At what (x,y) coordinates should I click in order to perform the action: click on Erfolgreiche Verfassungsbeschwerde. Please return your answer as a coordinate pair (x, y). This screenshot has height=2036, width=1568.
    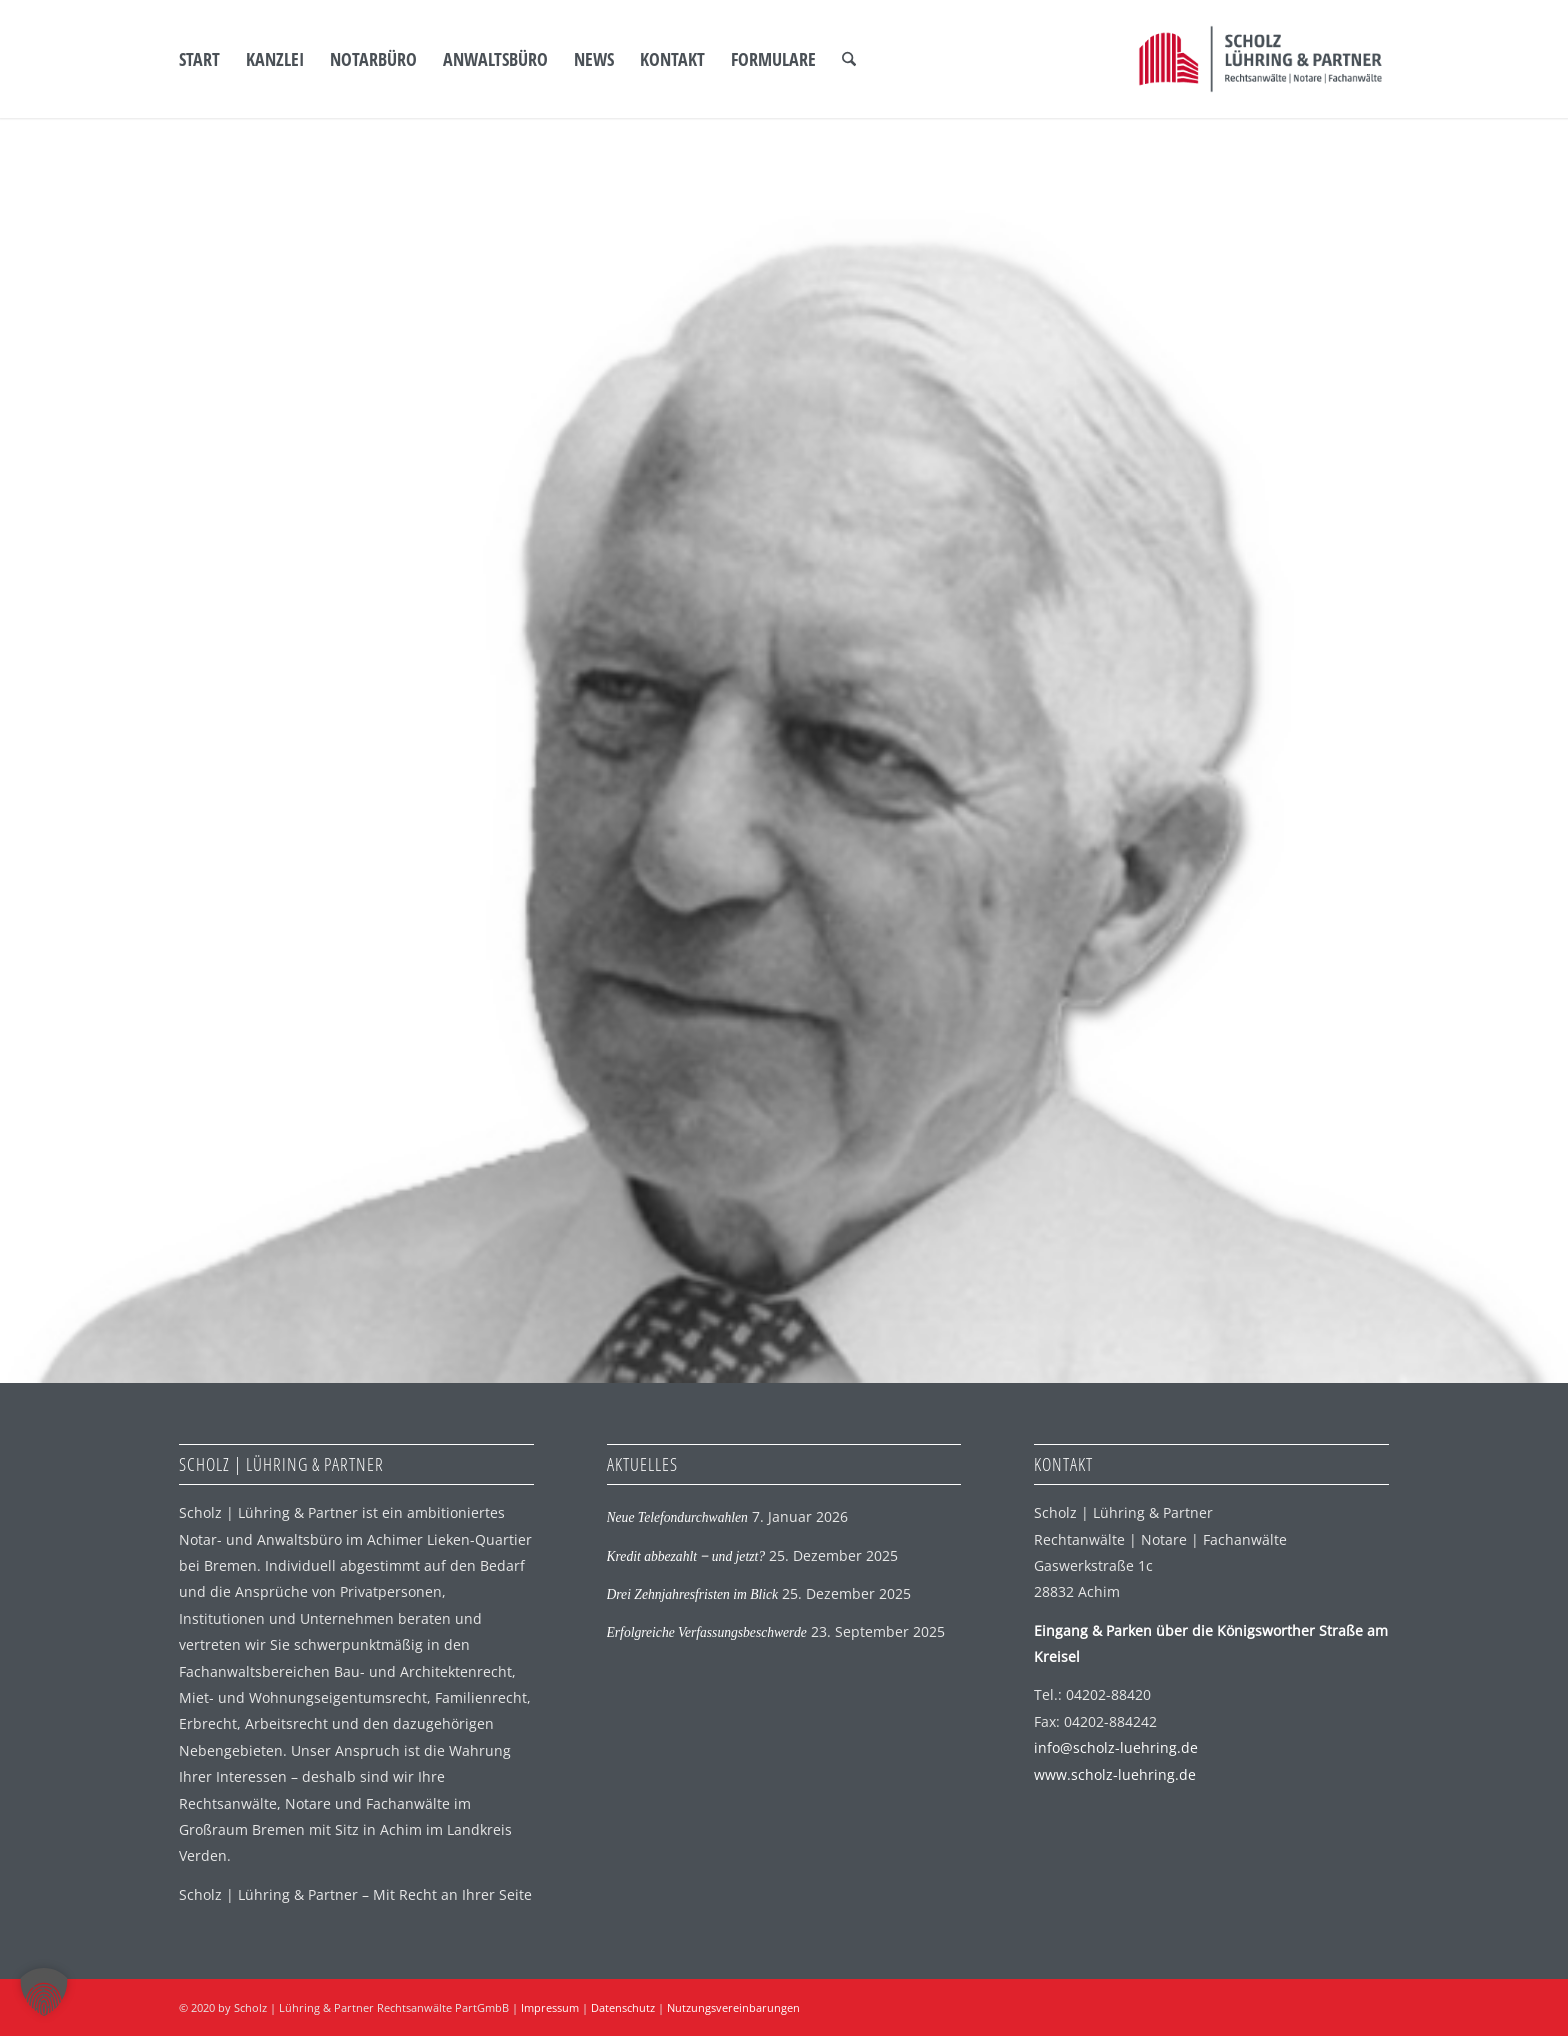
    Looking at the image, I should click on (707, 1632).